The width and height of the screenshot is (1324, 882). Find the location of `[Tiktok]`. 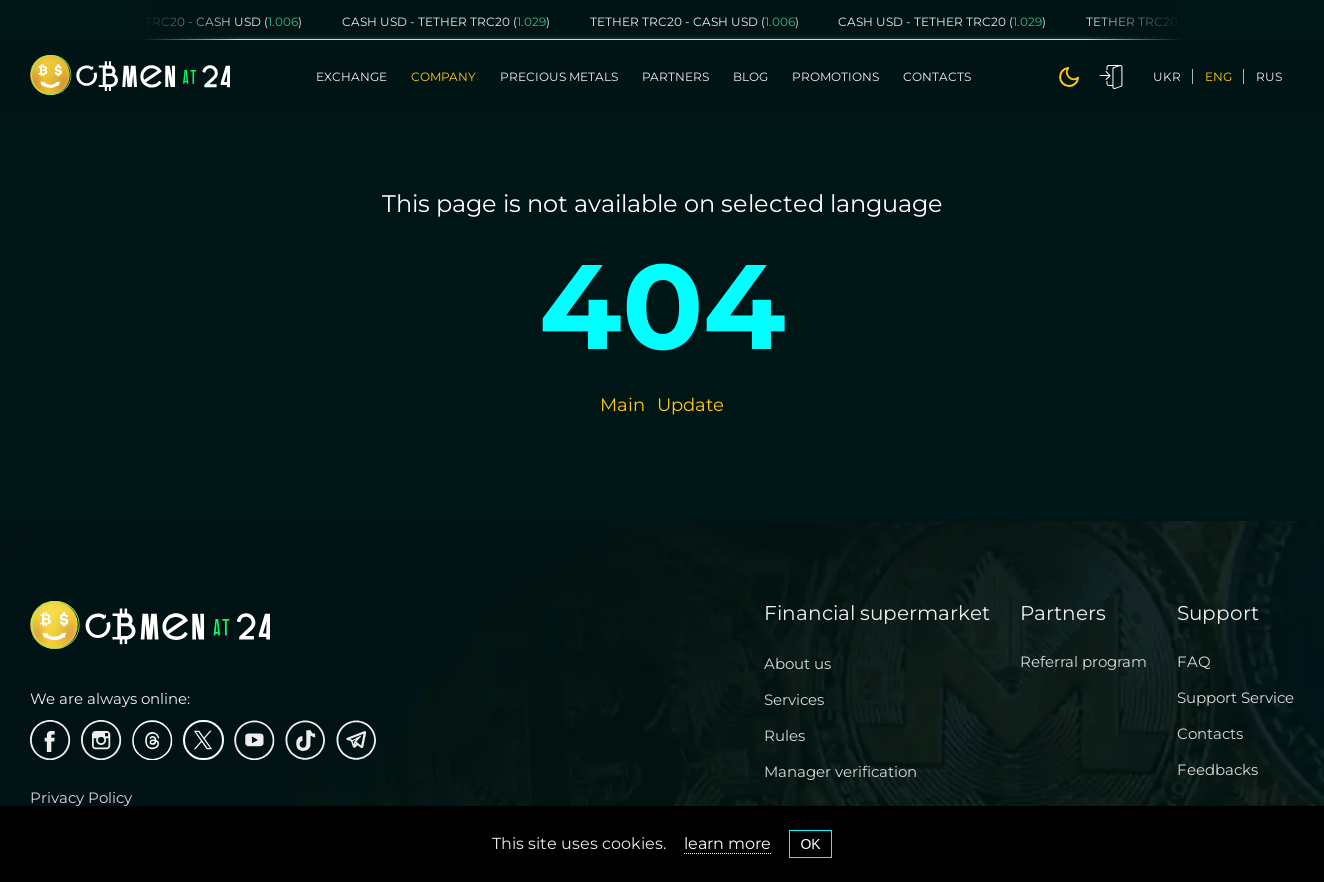

[Tiktok] is located at coordinates (305, 740).